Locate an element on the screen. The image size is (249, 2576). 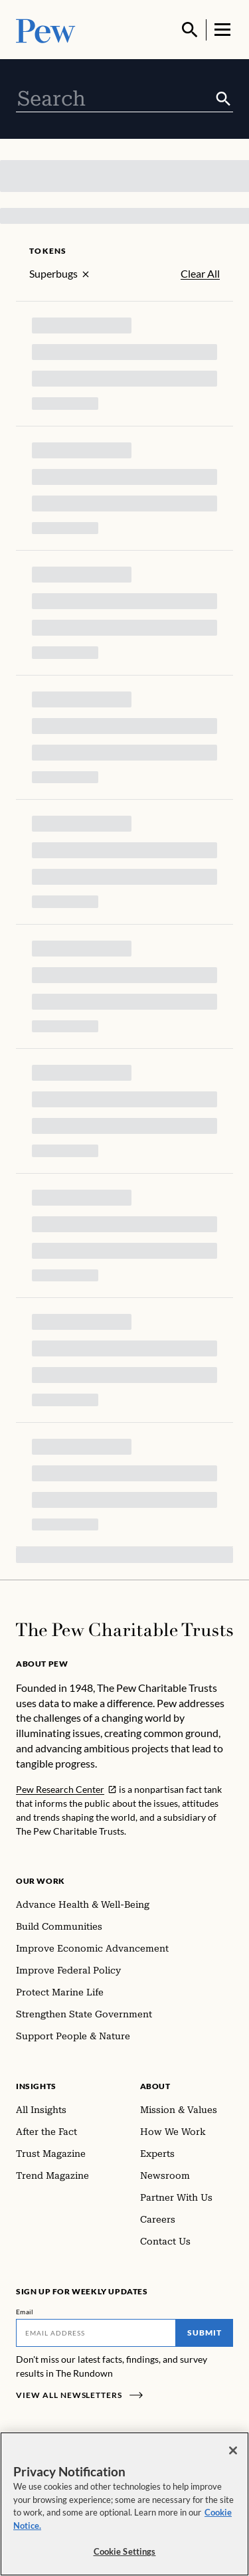
[combobox] is located at coordinates (115, 99).